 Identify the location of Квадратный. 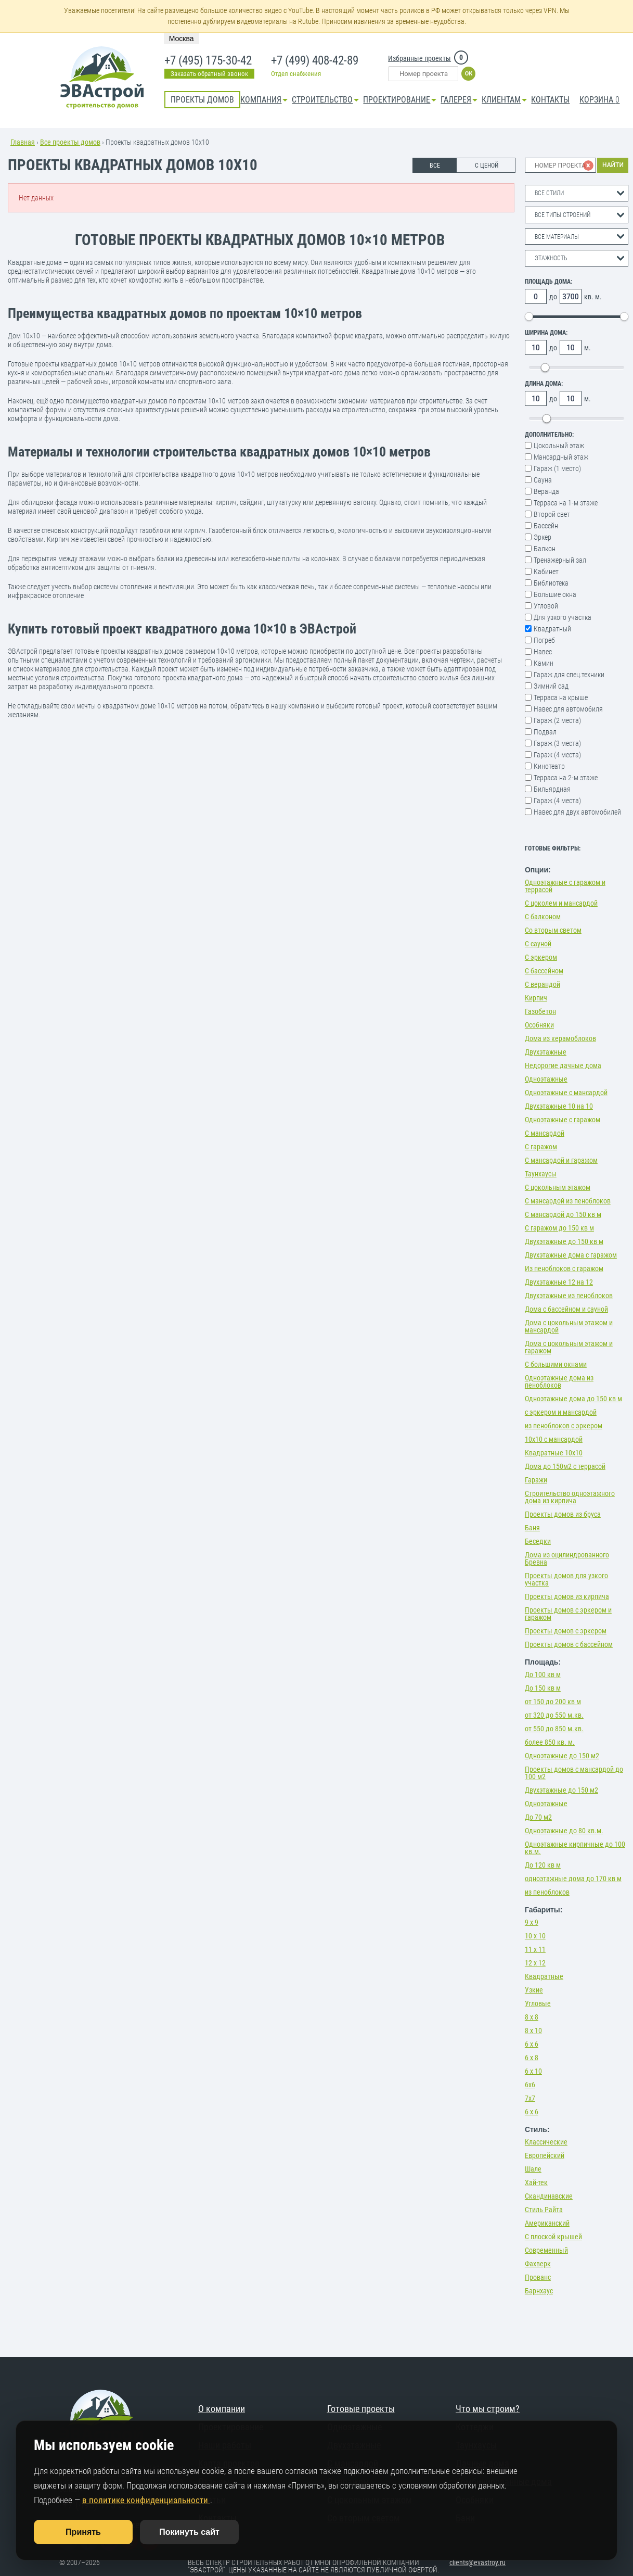
(552, 629).